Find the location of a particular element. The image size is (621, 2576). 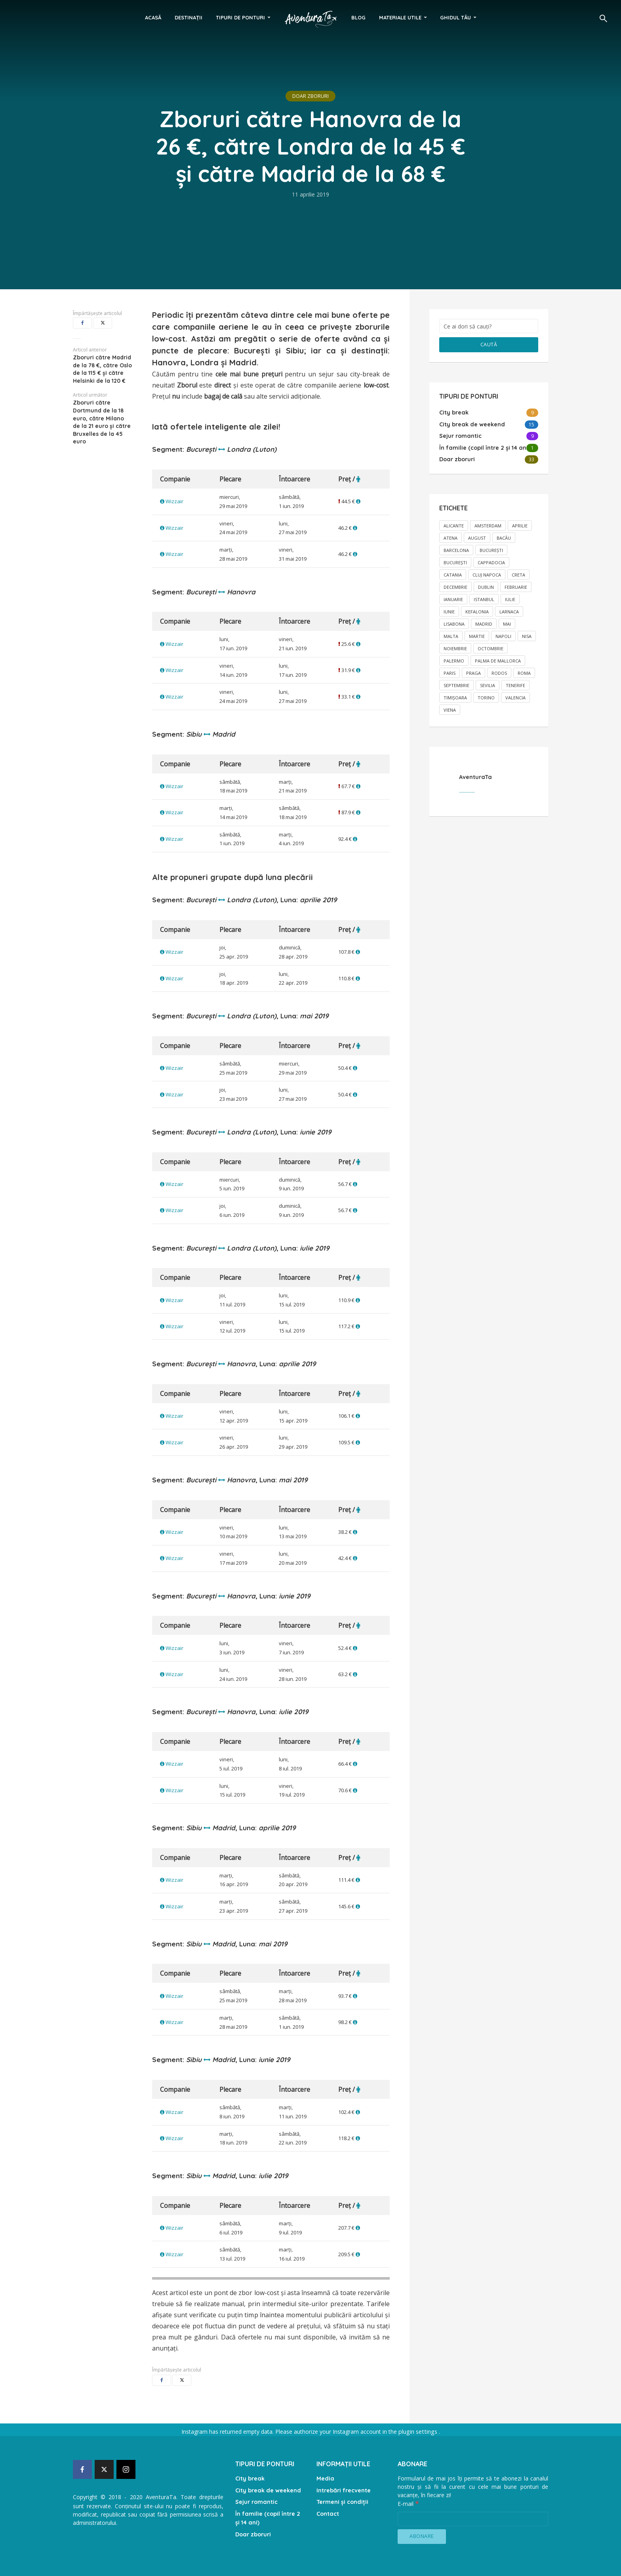

Viena [Viena (1 element)] is located at coordinates (450, 709).